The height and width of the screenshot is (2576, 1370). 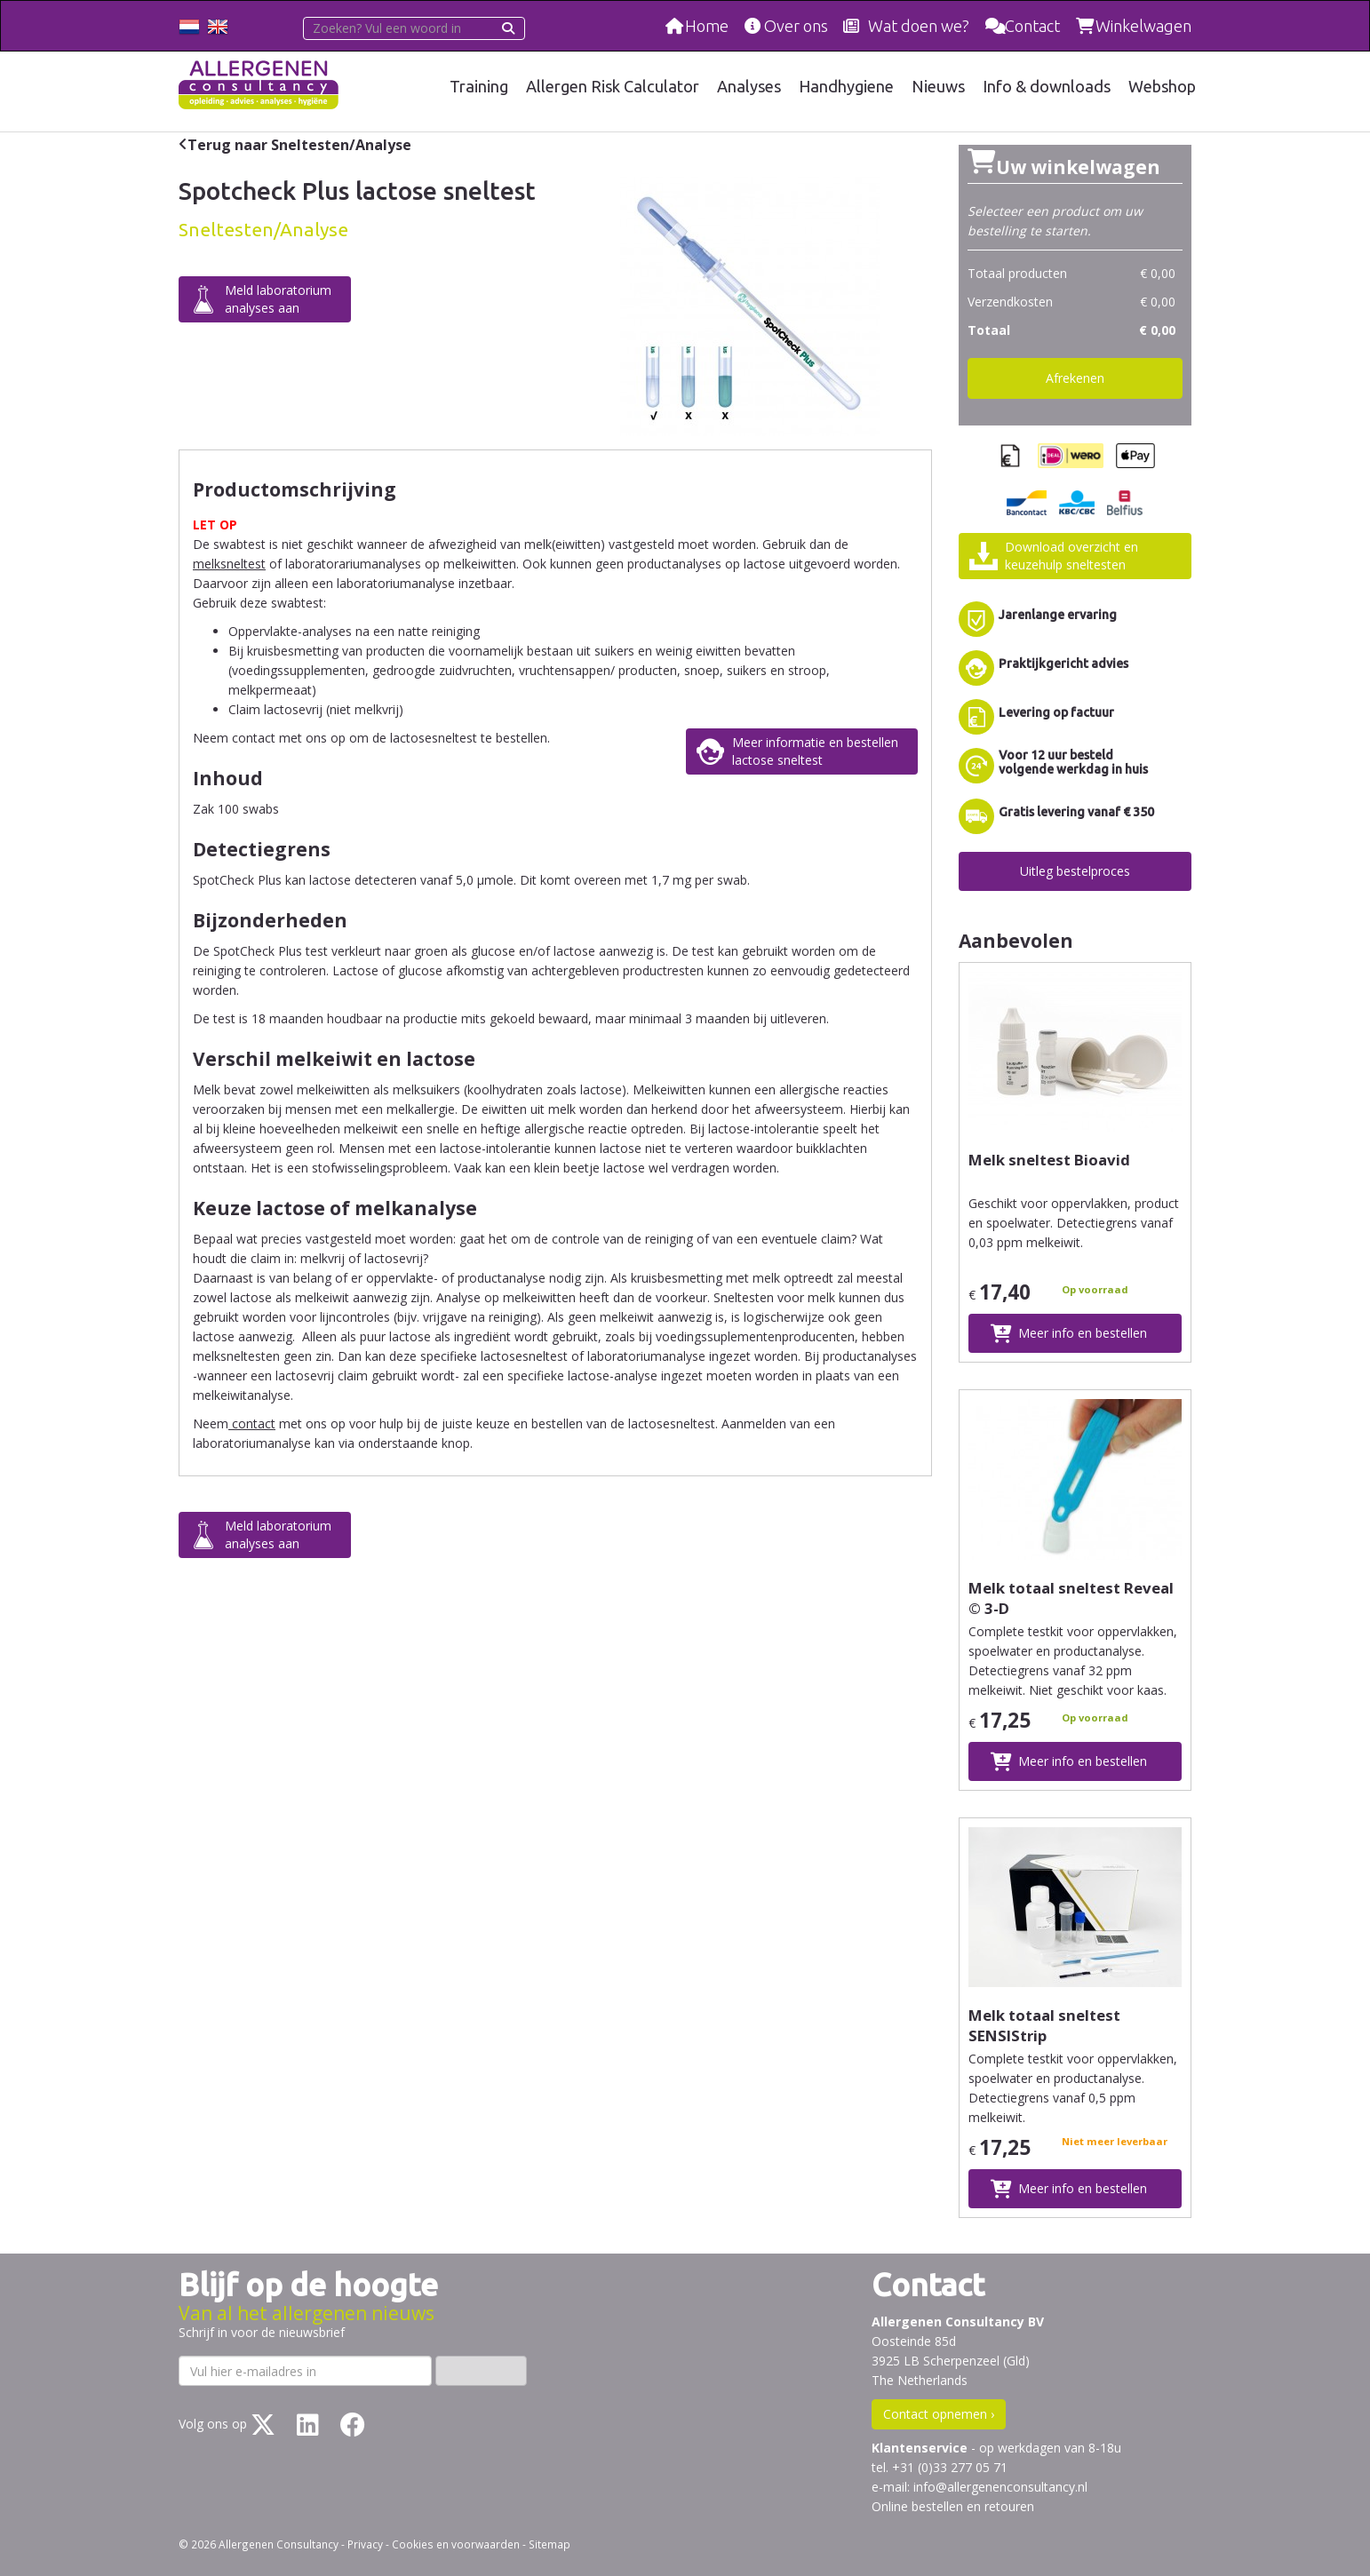 I want to click on Allergen Risk Calculator, so click(x=615, y=86).